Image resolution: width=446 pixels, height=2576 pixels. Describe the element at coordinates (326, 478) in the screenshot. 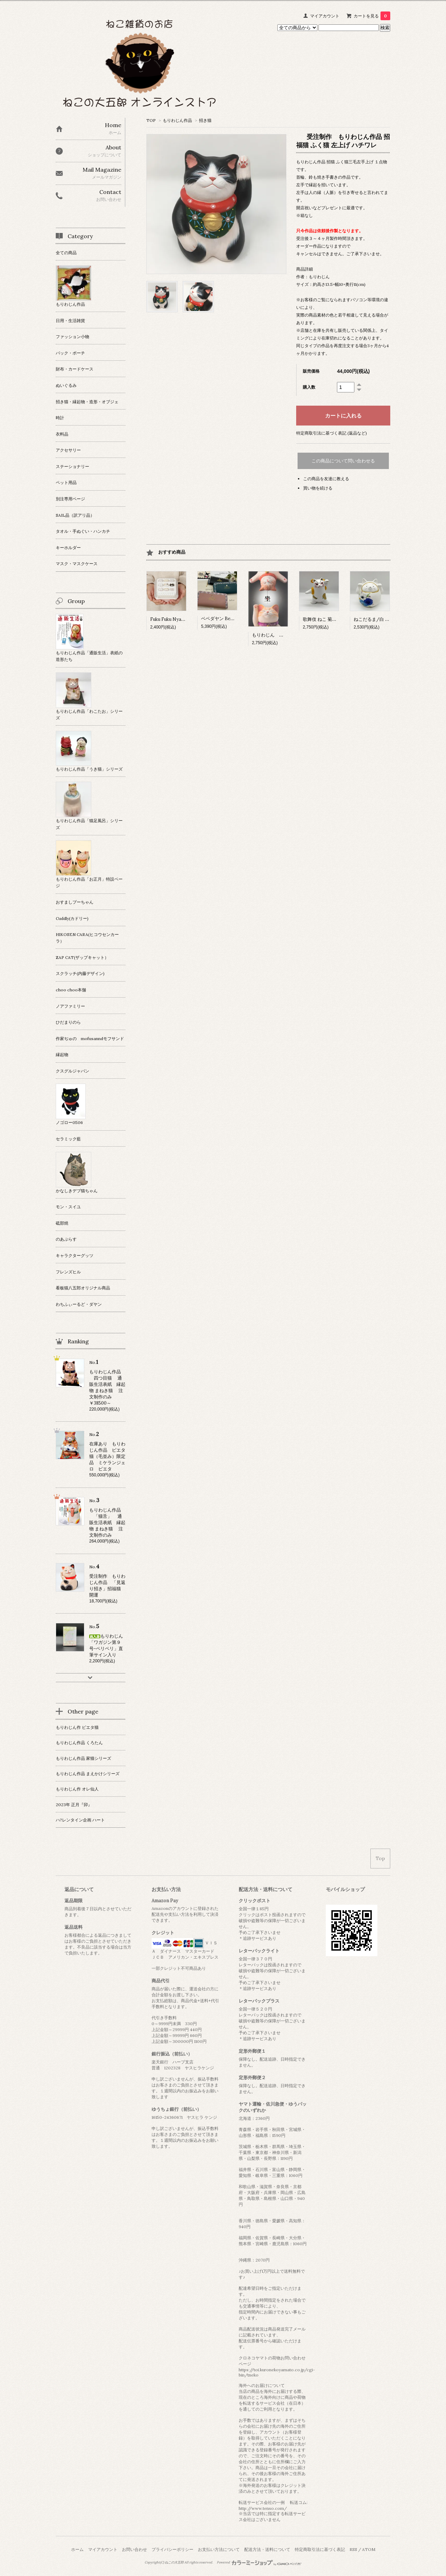

I see `この商品を友達に教える` at that location.